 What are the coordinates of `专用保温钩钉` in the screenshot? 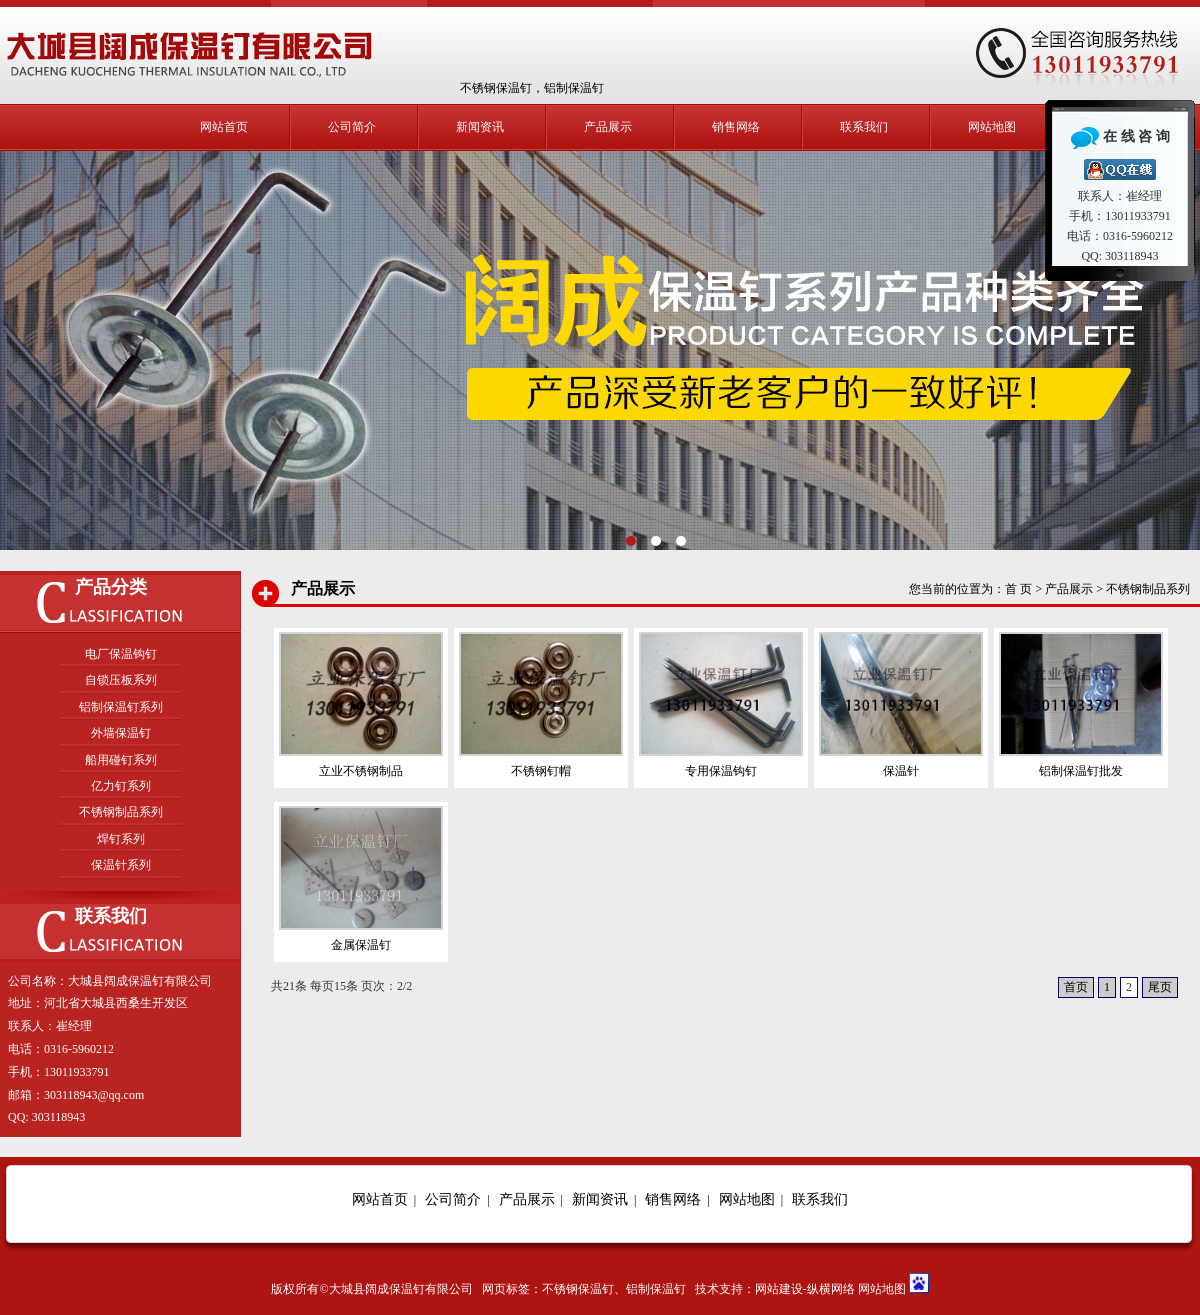 It's located at (721, 771).